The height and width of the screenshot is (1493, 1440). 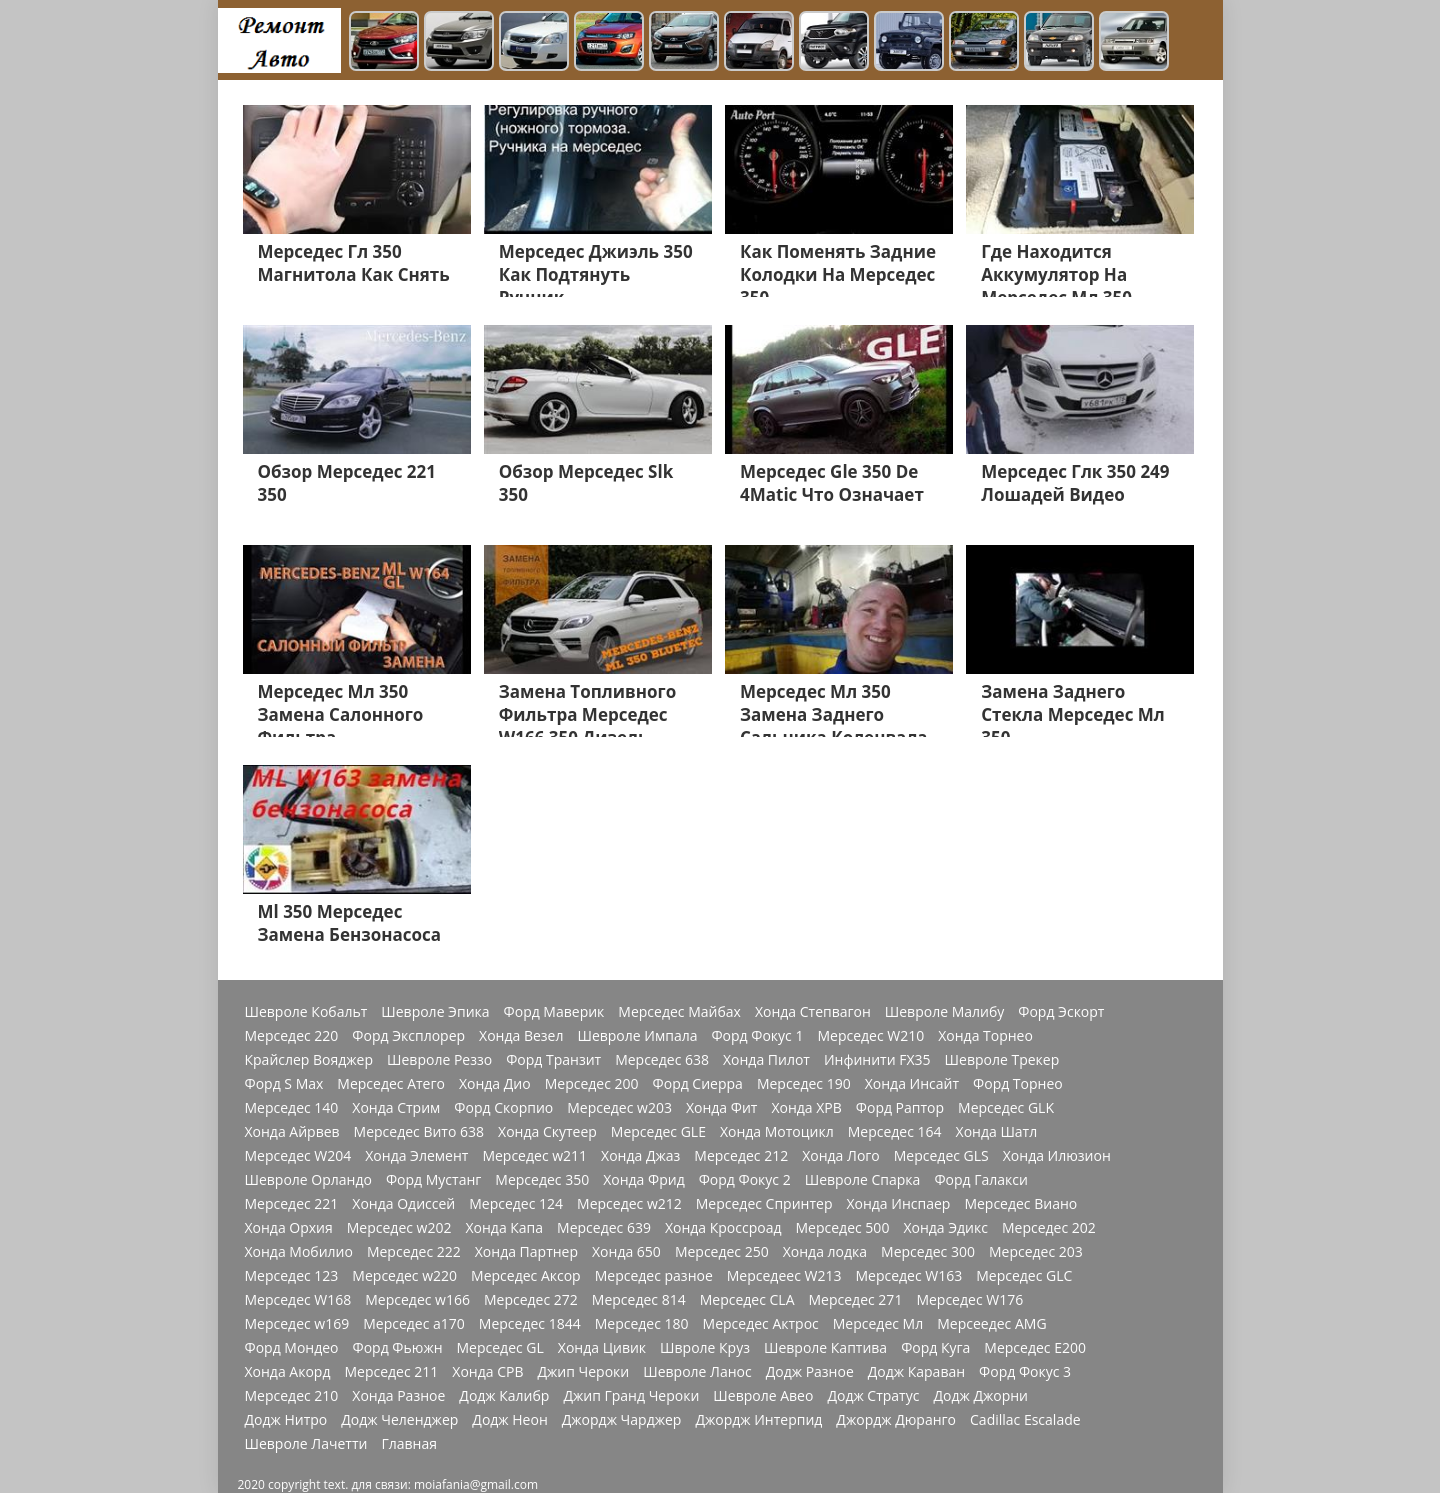 I want to click on Форд Фокус 3, so click(x=1025, y=1372).